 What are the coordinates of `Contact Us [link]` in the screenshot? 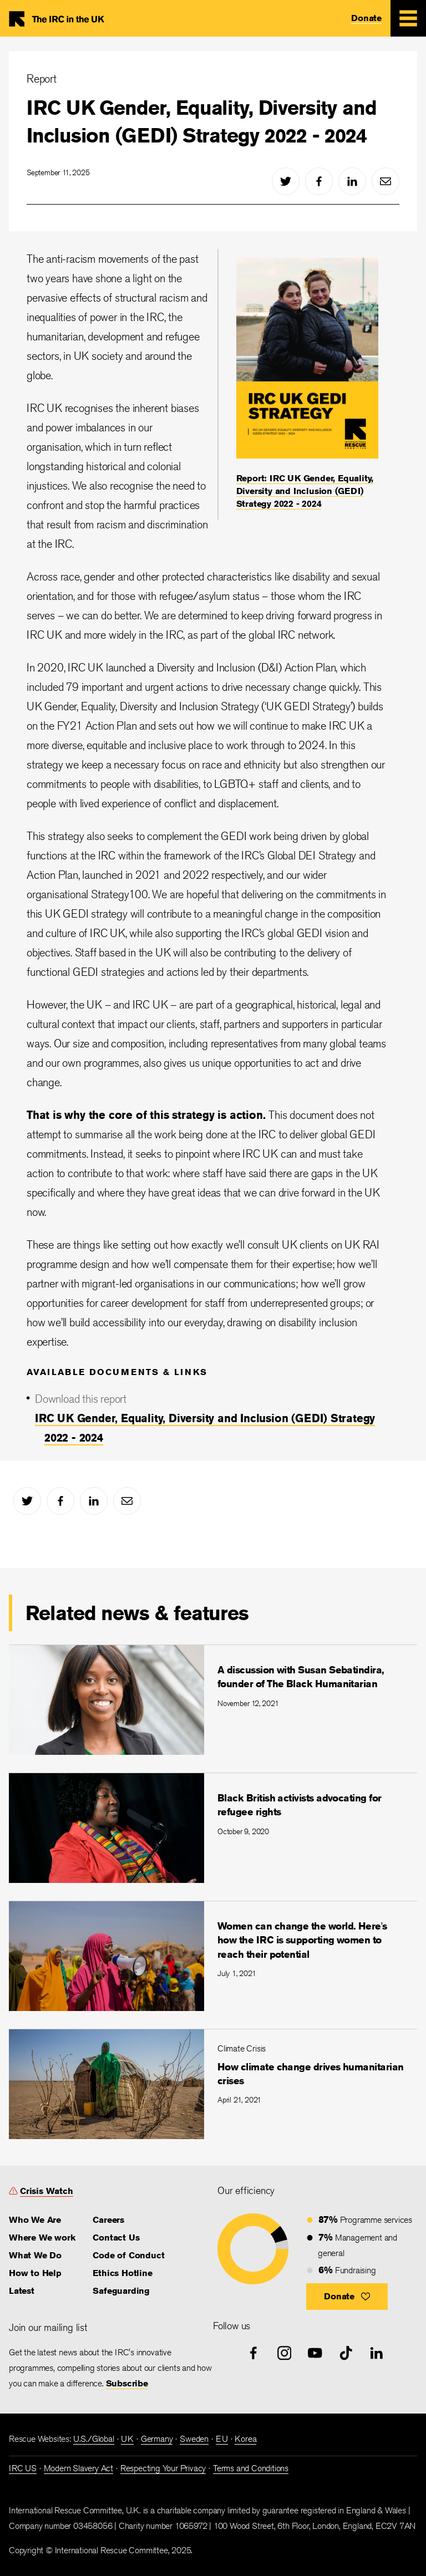 It's located at (116, 2237).